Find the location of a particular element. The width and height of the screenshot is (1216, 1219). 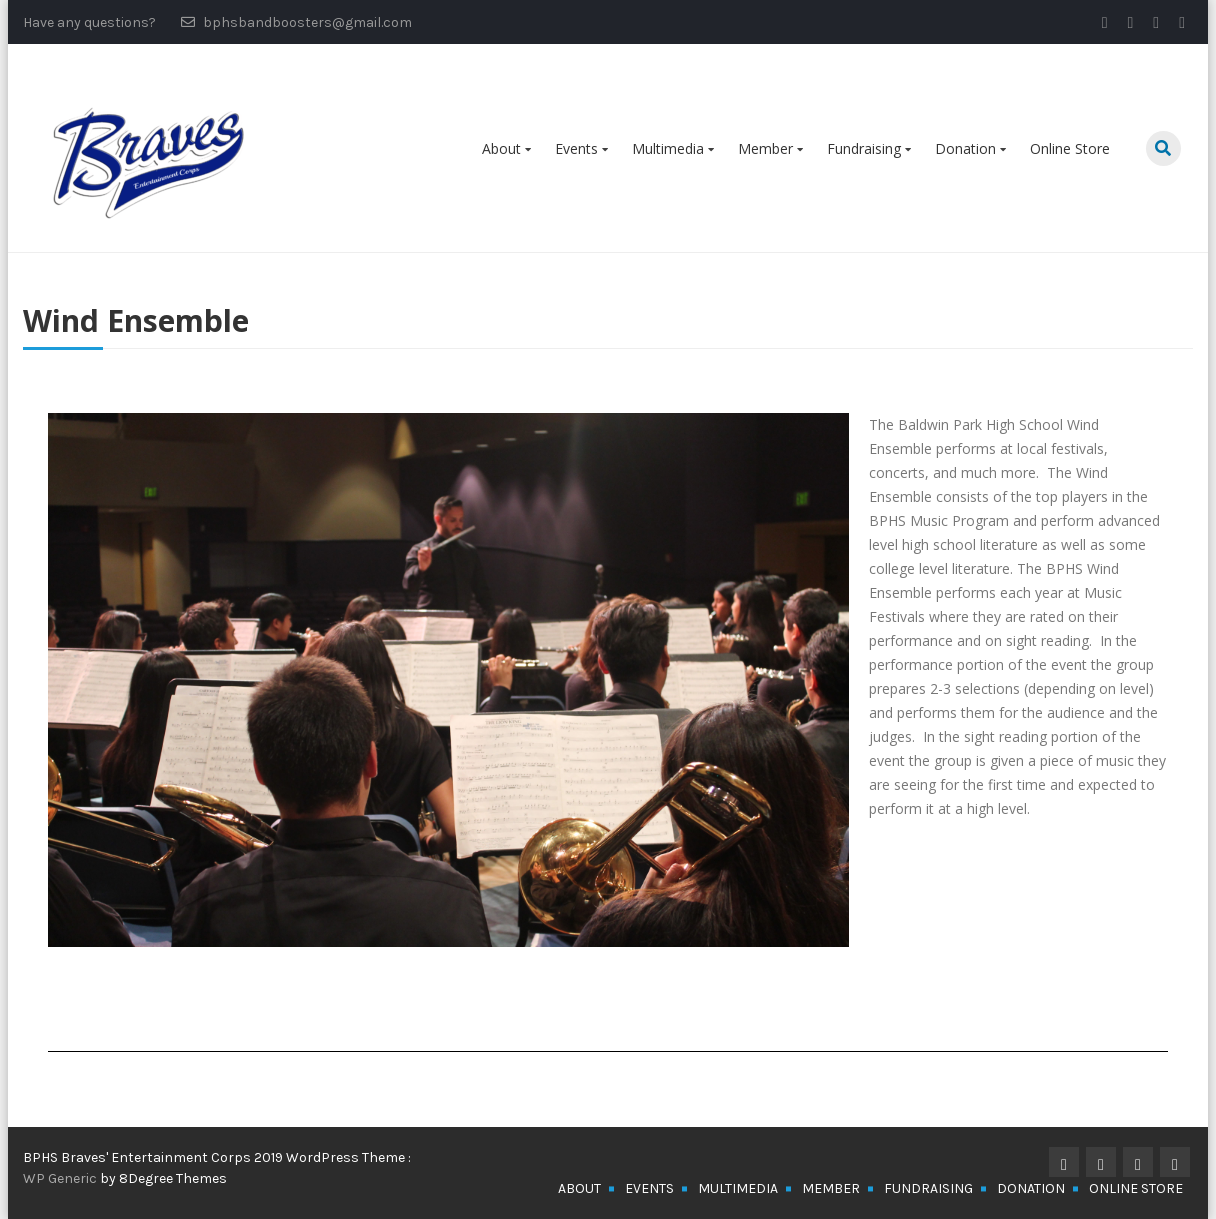

Fundraising is located at coordinates (864, 148).